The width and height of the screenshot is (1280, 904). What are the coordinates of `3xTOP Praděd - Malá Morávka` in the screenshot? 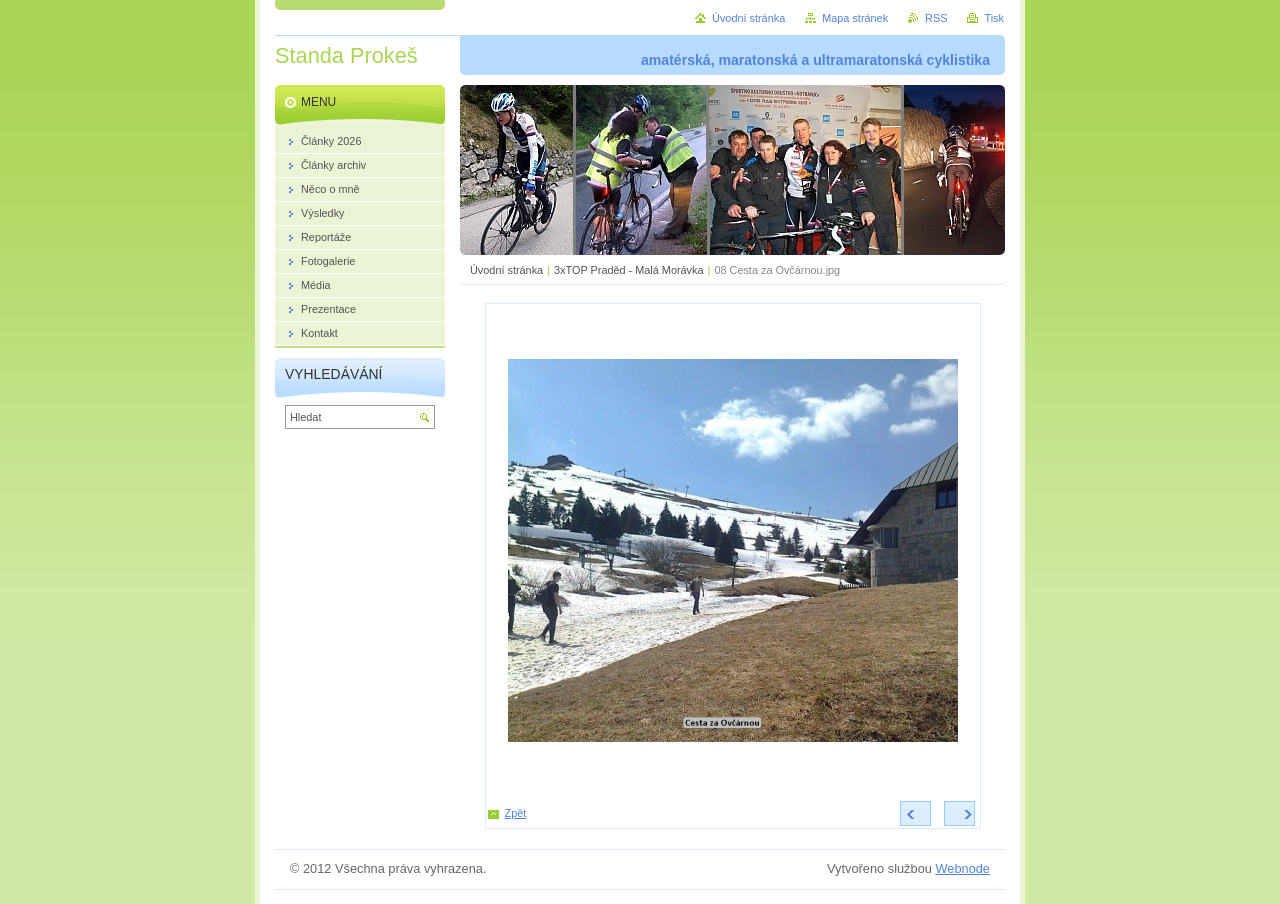 It's located at (629, 270).